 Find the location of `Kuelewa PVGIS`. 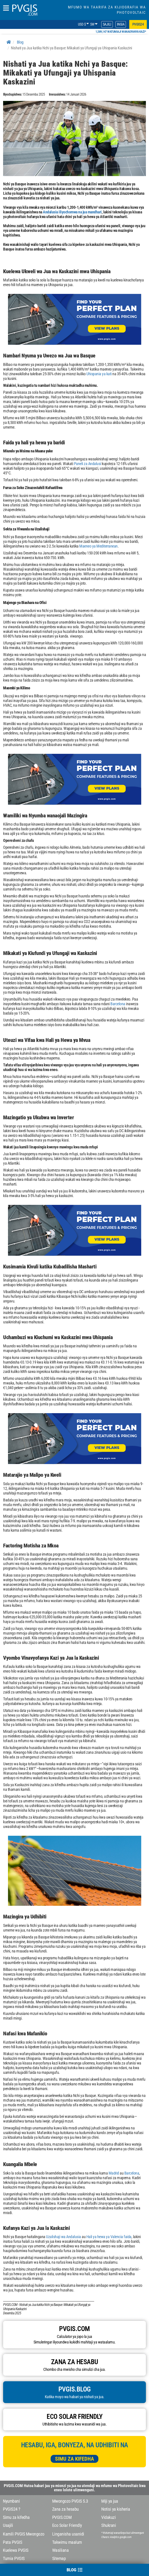

Kuelewa PVGIS is located at coordinates (15, 2550).